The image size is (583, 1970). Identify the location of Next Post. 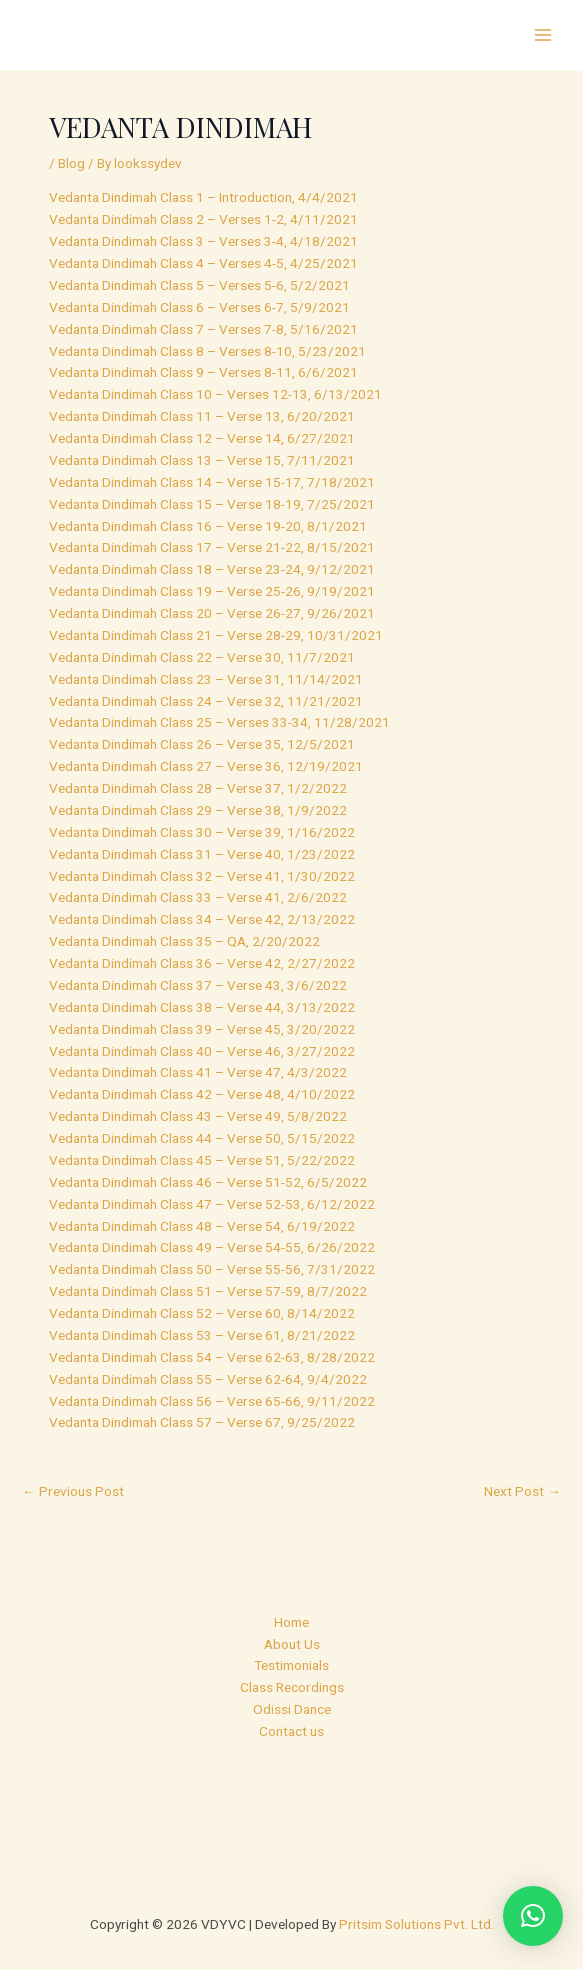
(522, 1491).